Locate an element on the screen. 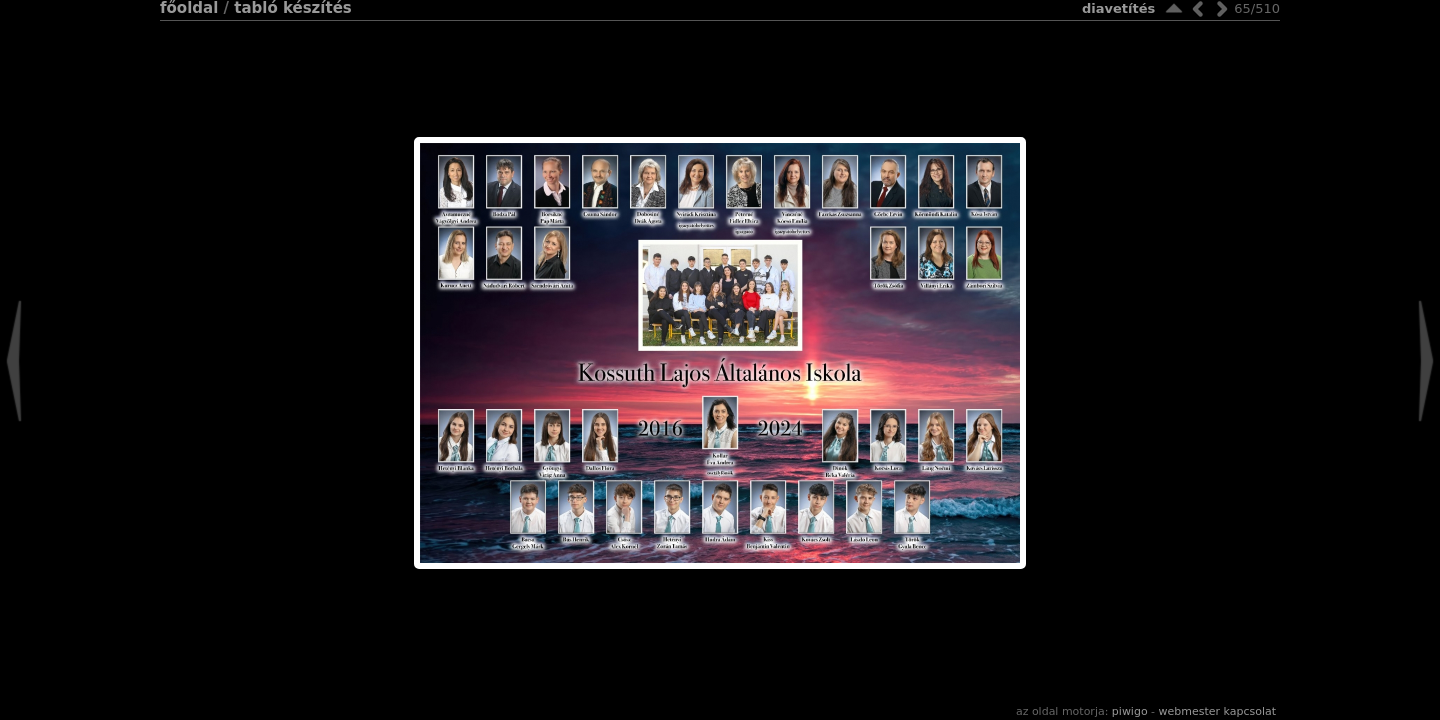  Diavetítés is located at coordinates (1118, 8).